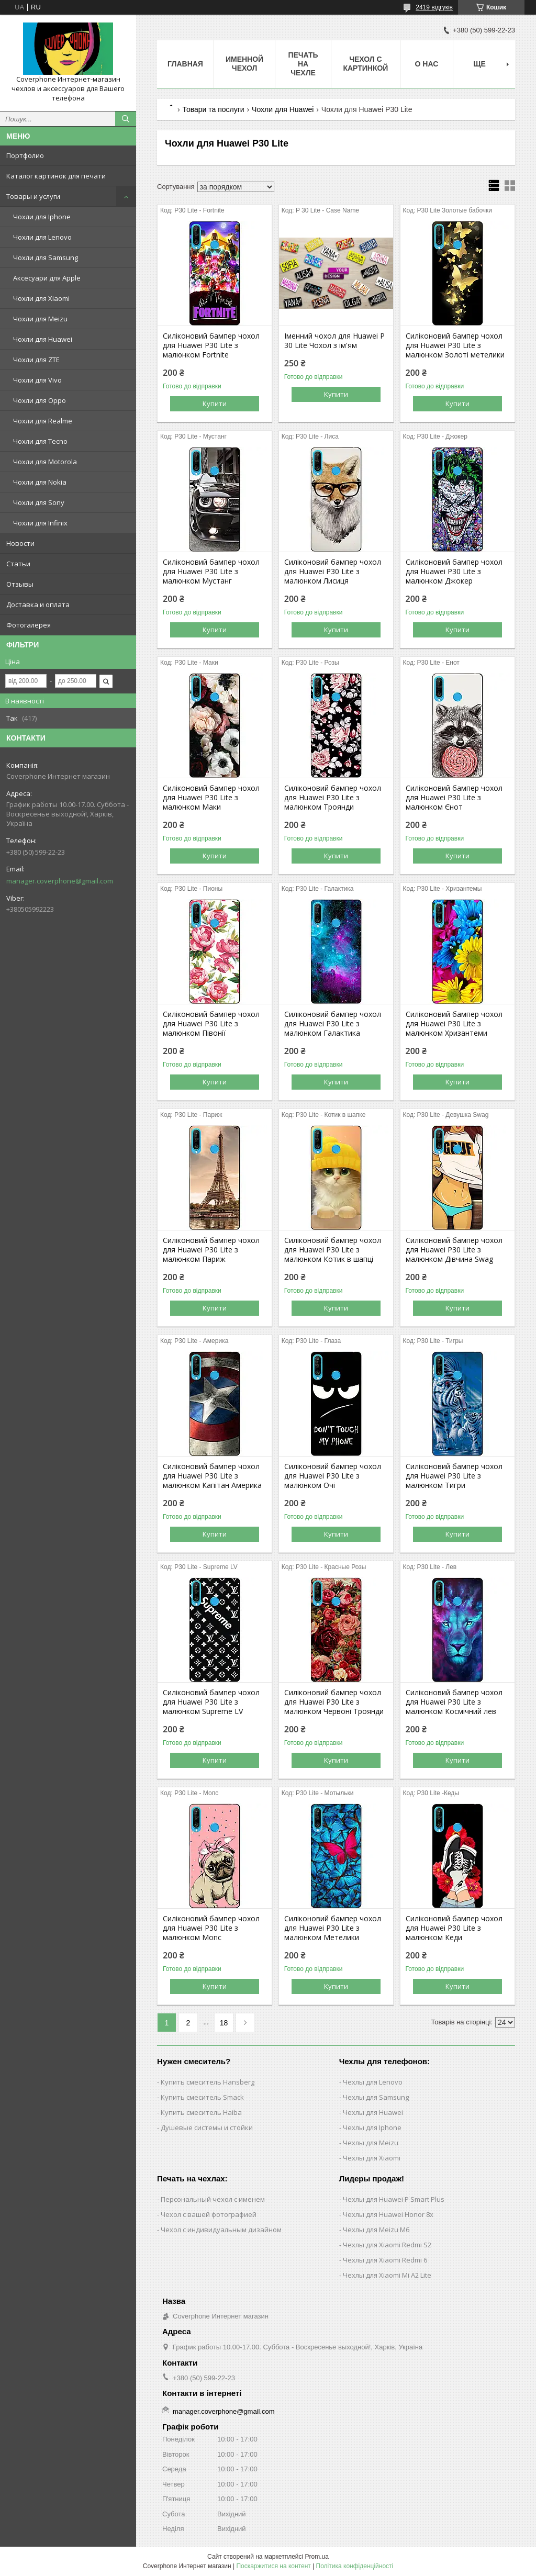 This screenshot has width=536, height=2576. I want to click on Чехлы для Huawei Honor 8x, so click(388, 2214).